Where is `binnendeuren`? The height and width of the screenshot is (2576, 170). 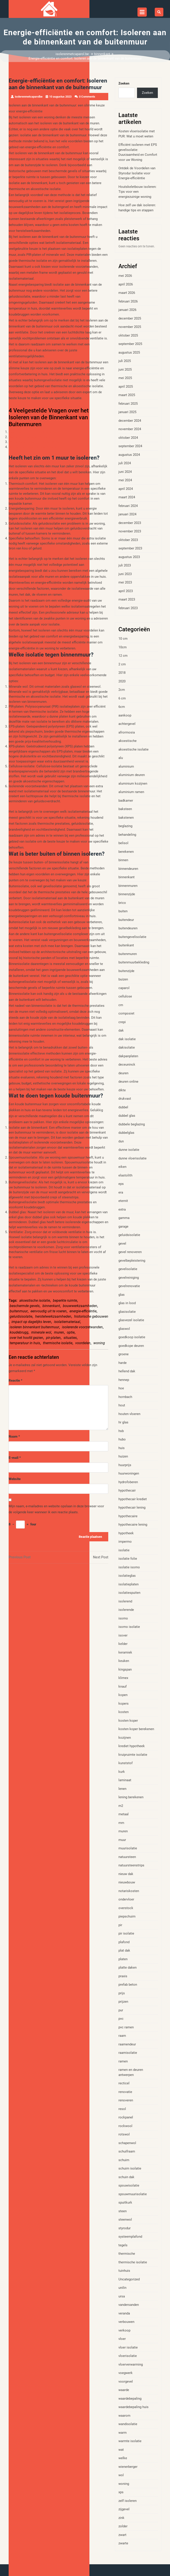
binnendeuren is located at coordinates (128, 869).